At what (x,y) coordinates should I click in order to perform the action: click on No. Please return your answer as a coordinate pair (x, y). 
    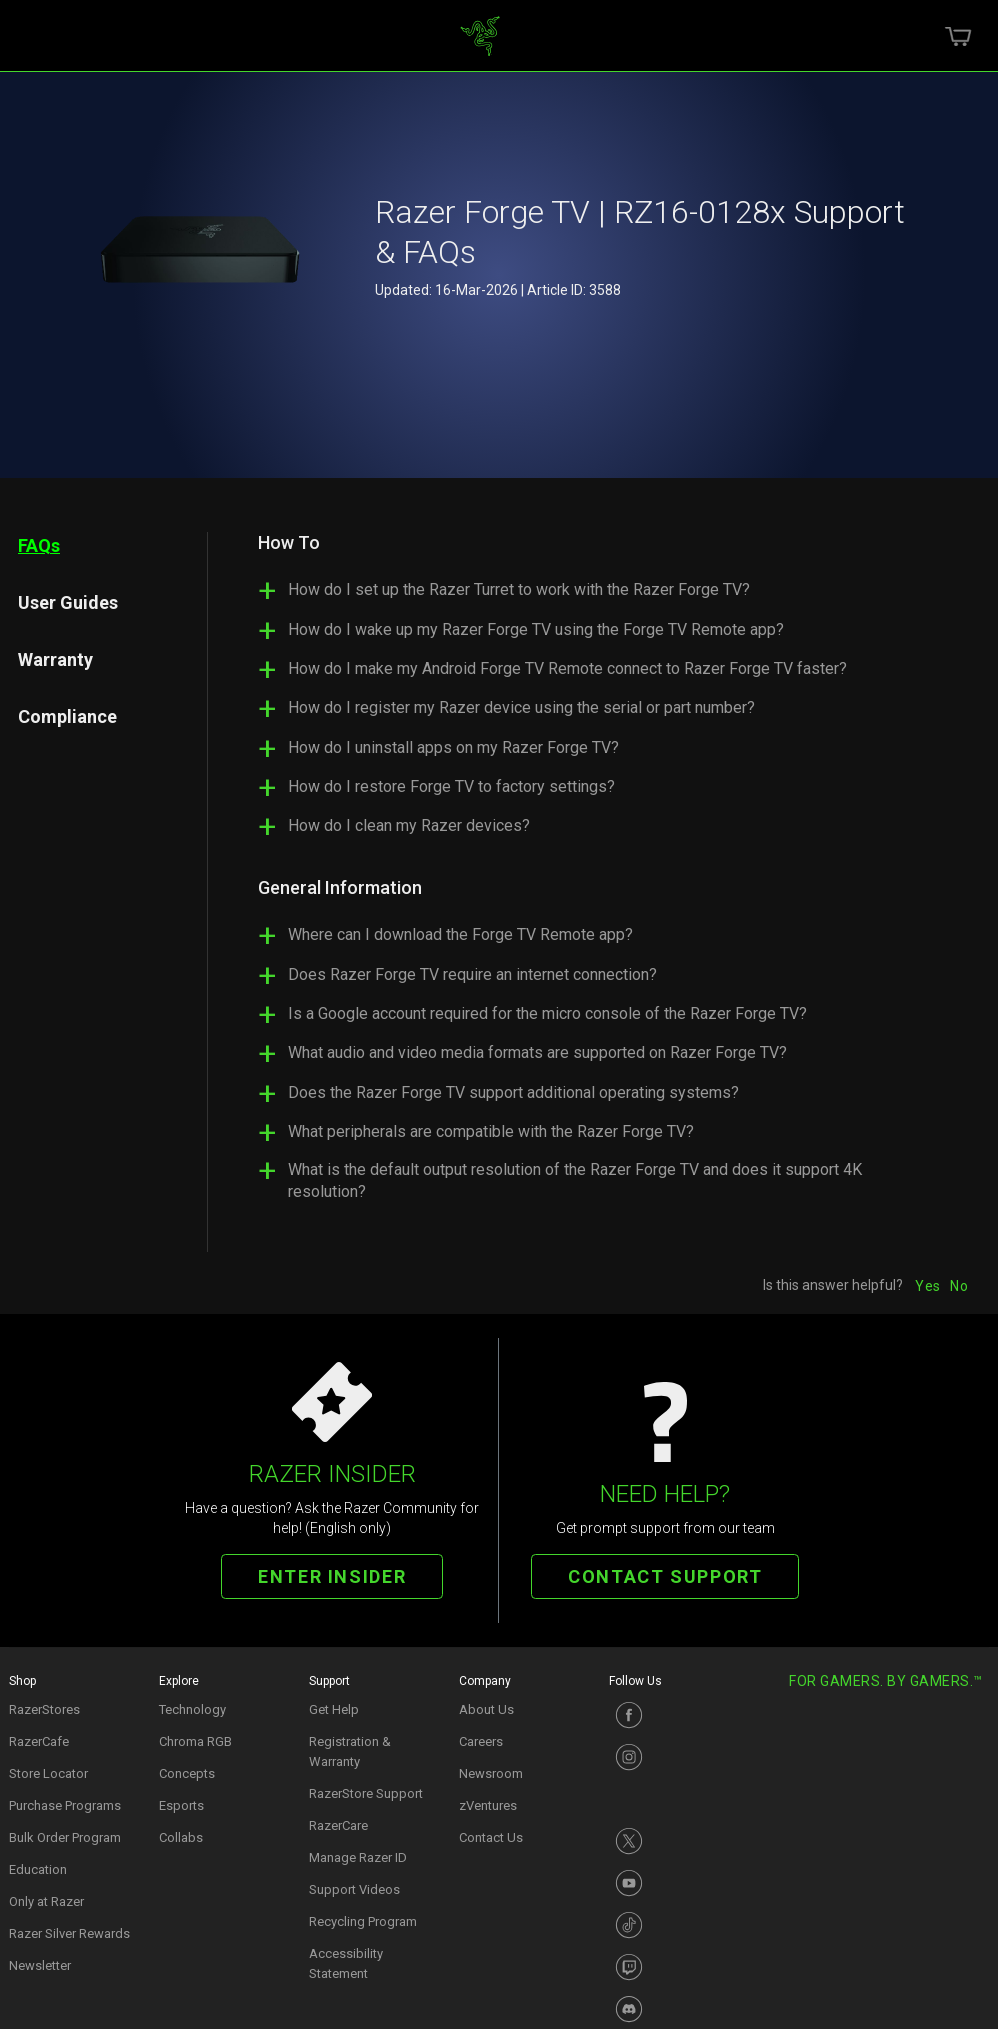
    Looking at the image, I should click on (959, 1286).